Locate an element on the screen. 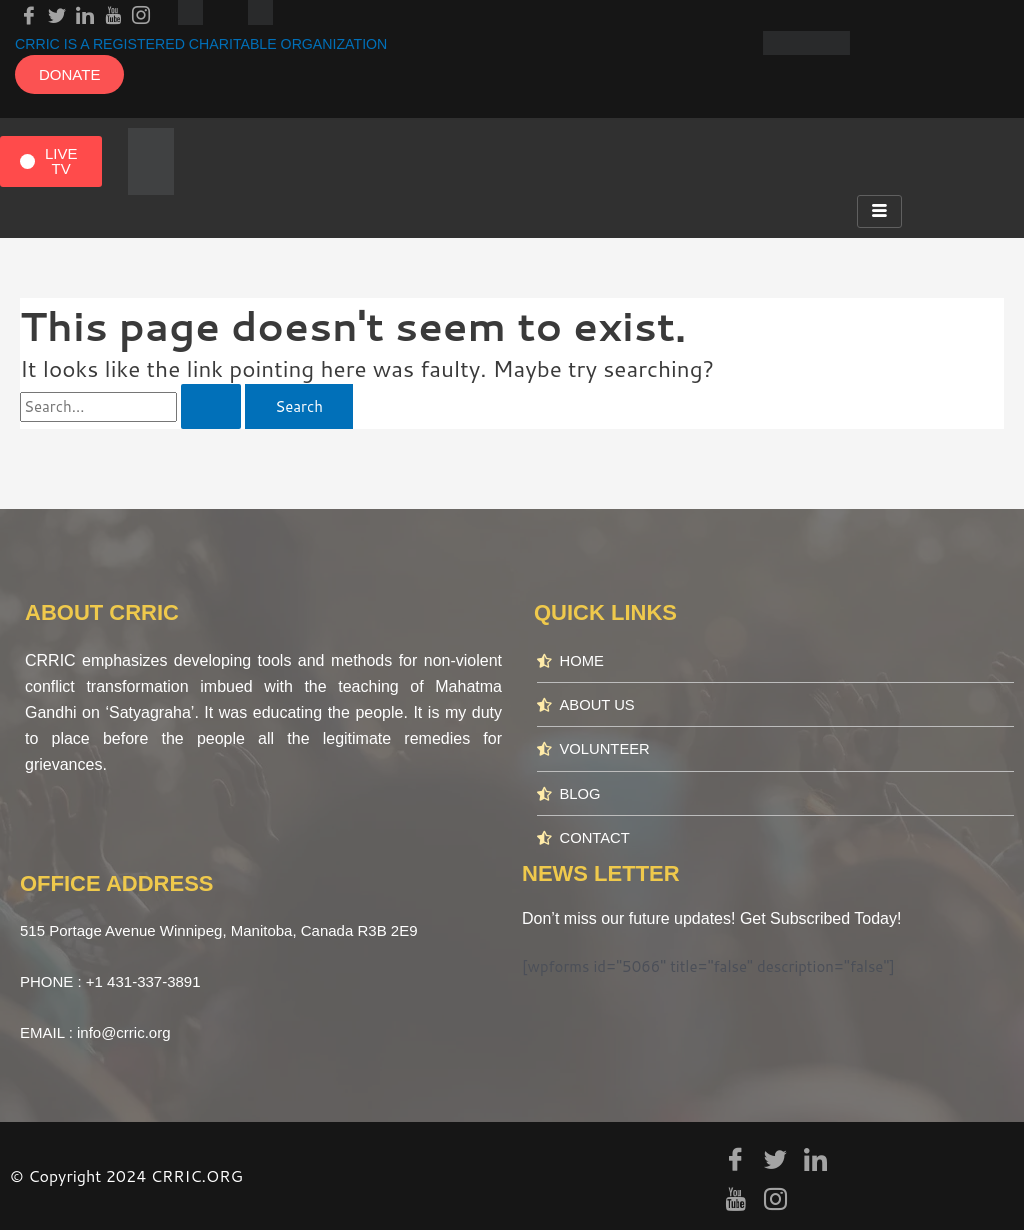  [Facebook] is located at coordinates (29, 12).